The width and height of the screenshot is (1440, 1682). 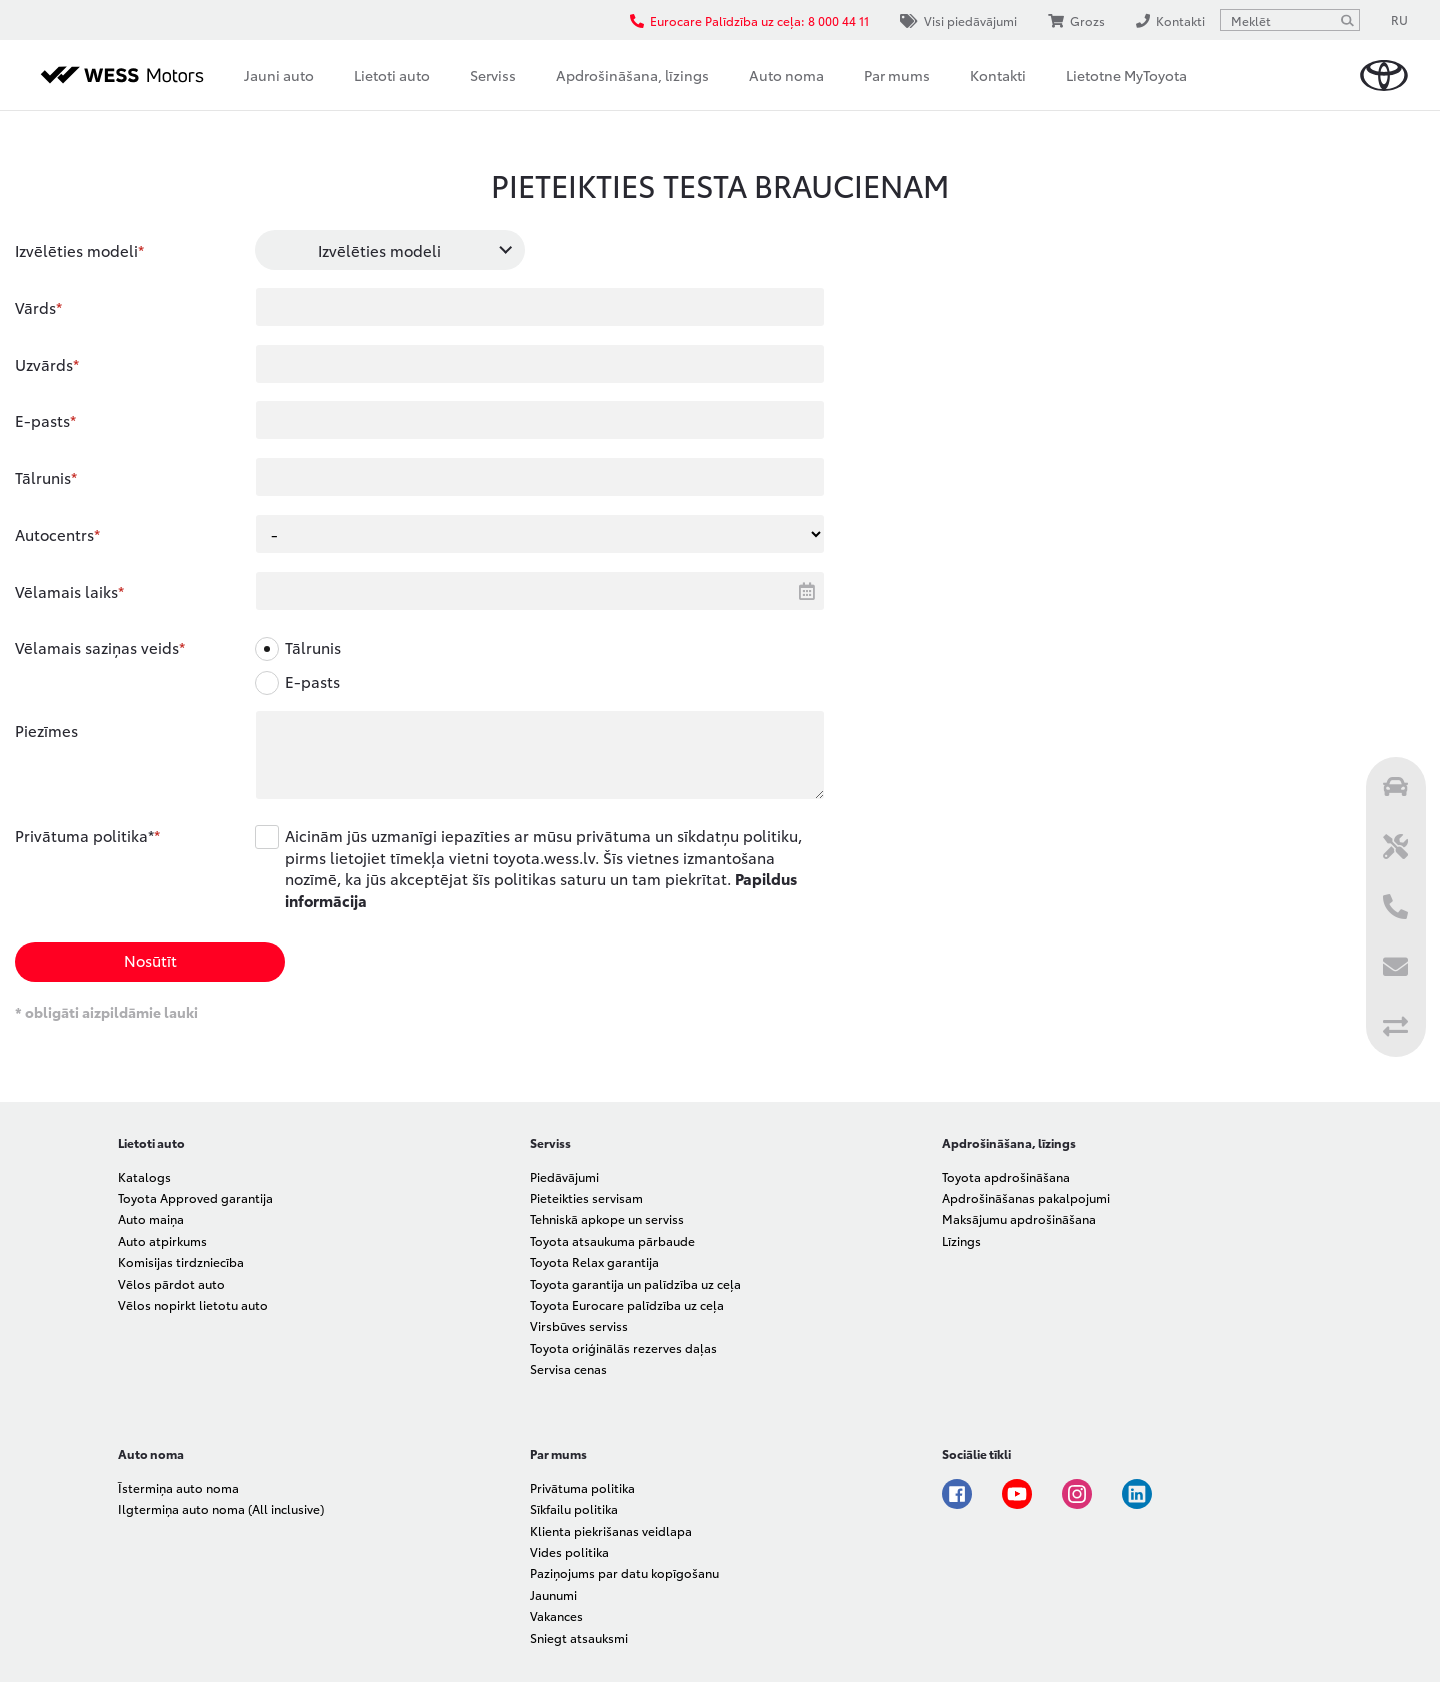 What do you see at coordinates (97, 647) in the screenshot?
I see `Vēlamais saziņas veids` at bounding box center [97, 647].